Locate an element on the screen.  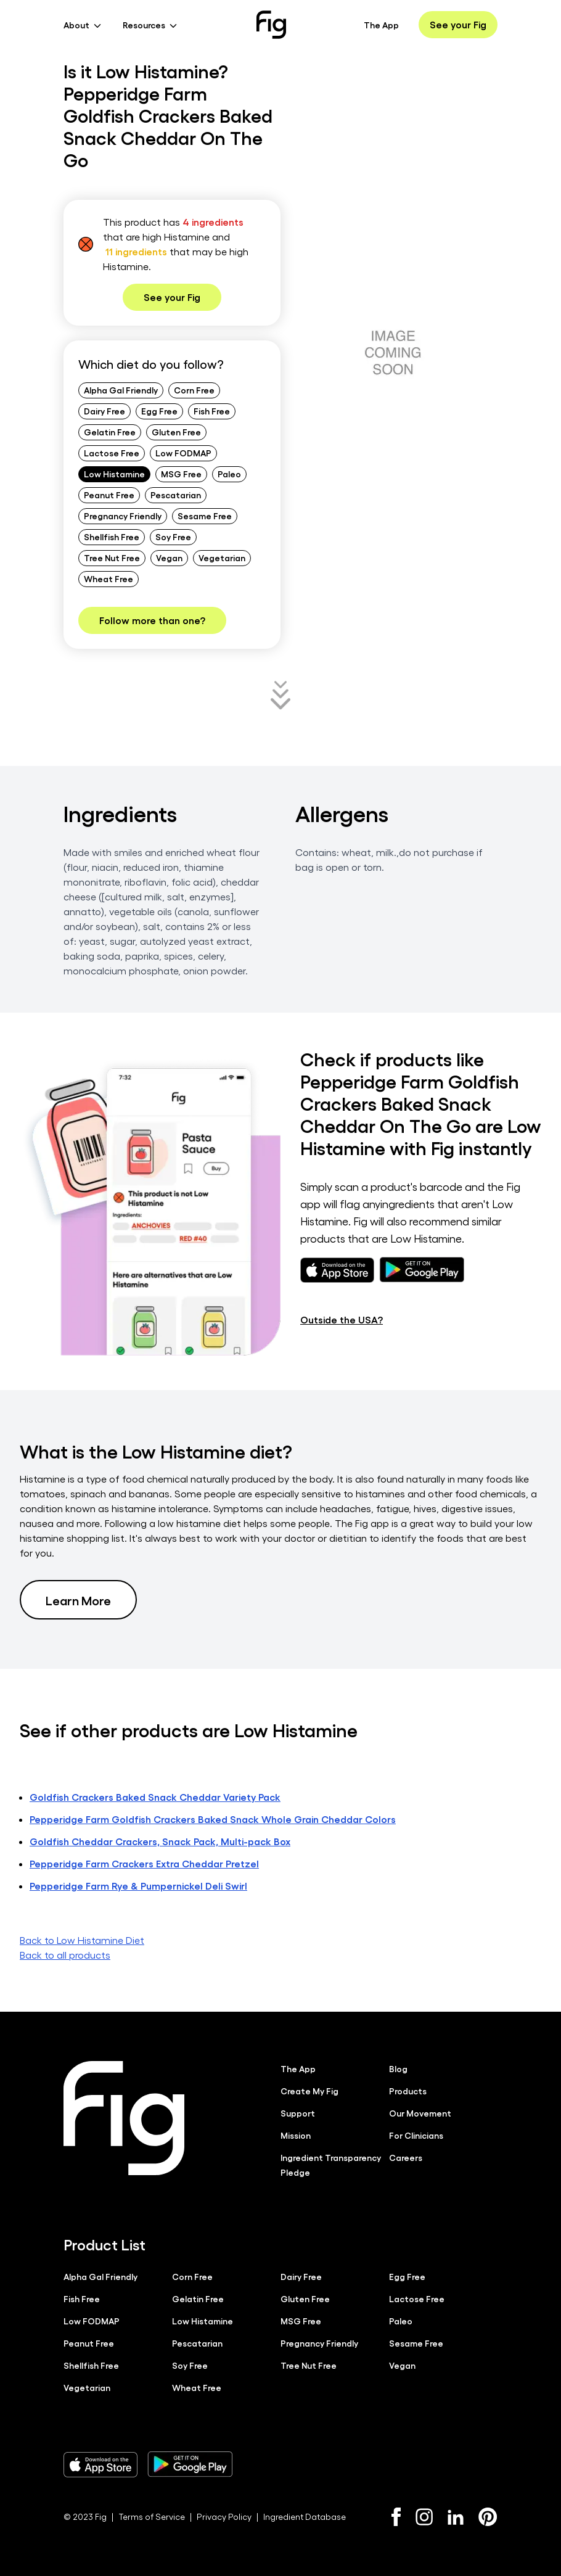
Support is located at coordinates (297, 2113).